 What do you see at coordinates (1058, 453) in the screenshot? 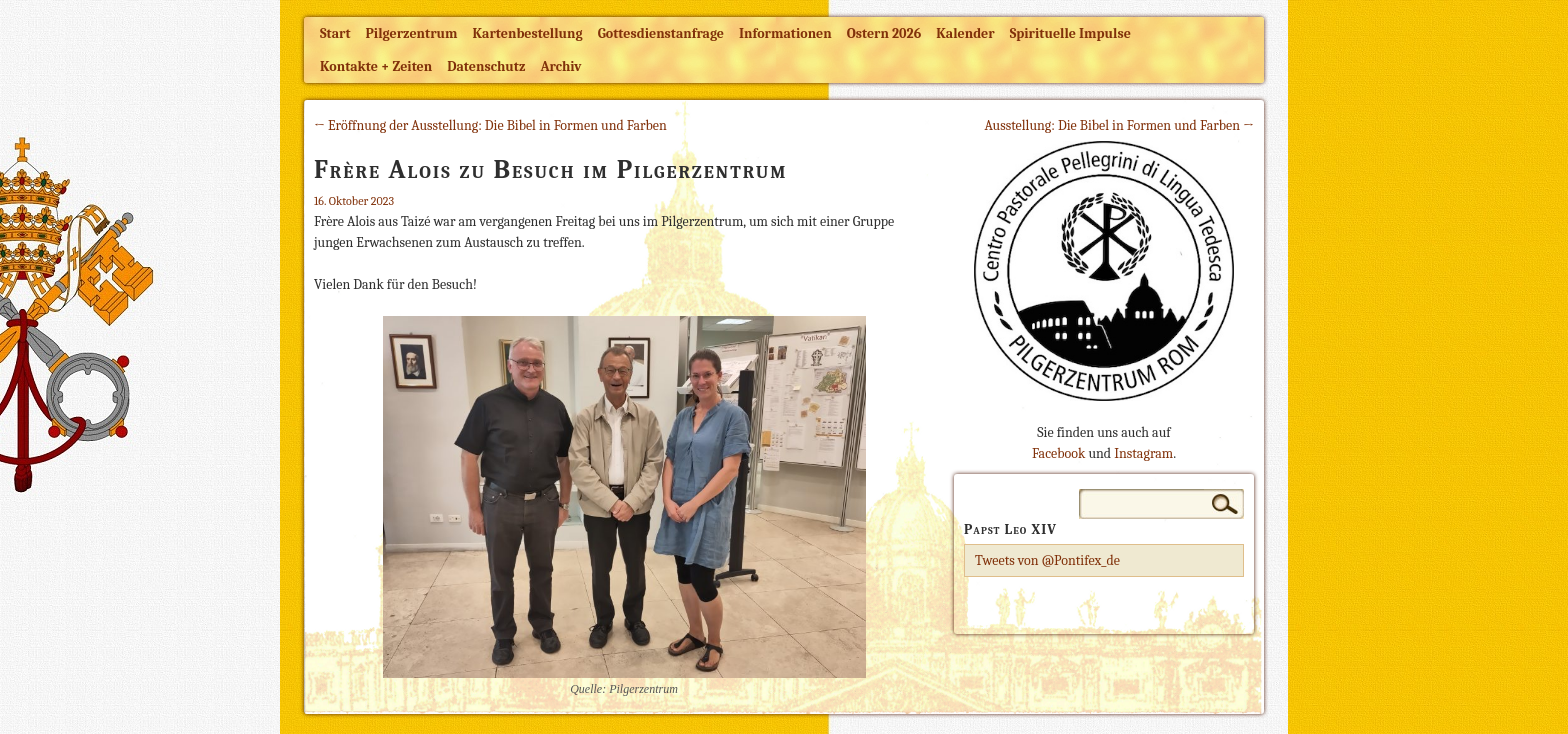
I see `Facebook` at bounding box center [1058, 453].